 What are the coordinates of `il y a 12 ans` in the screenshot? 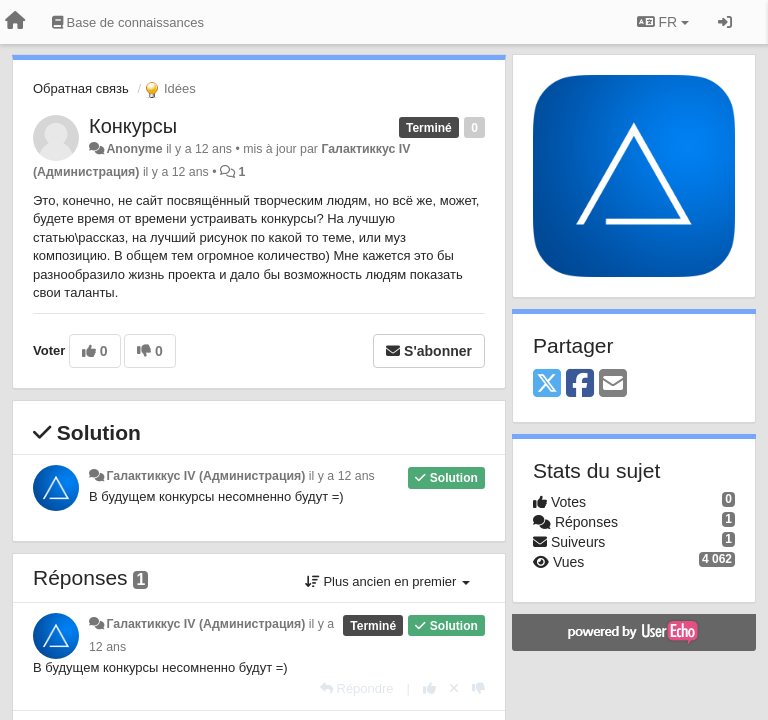 It's located at (342, 476).